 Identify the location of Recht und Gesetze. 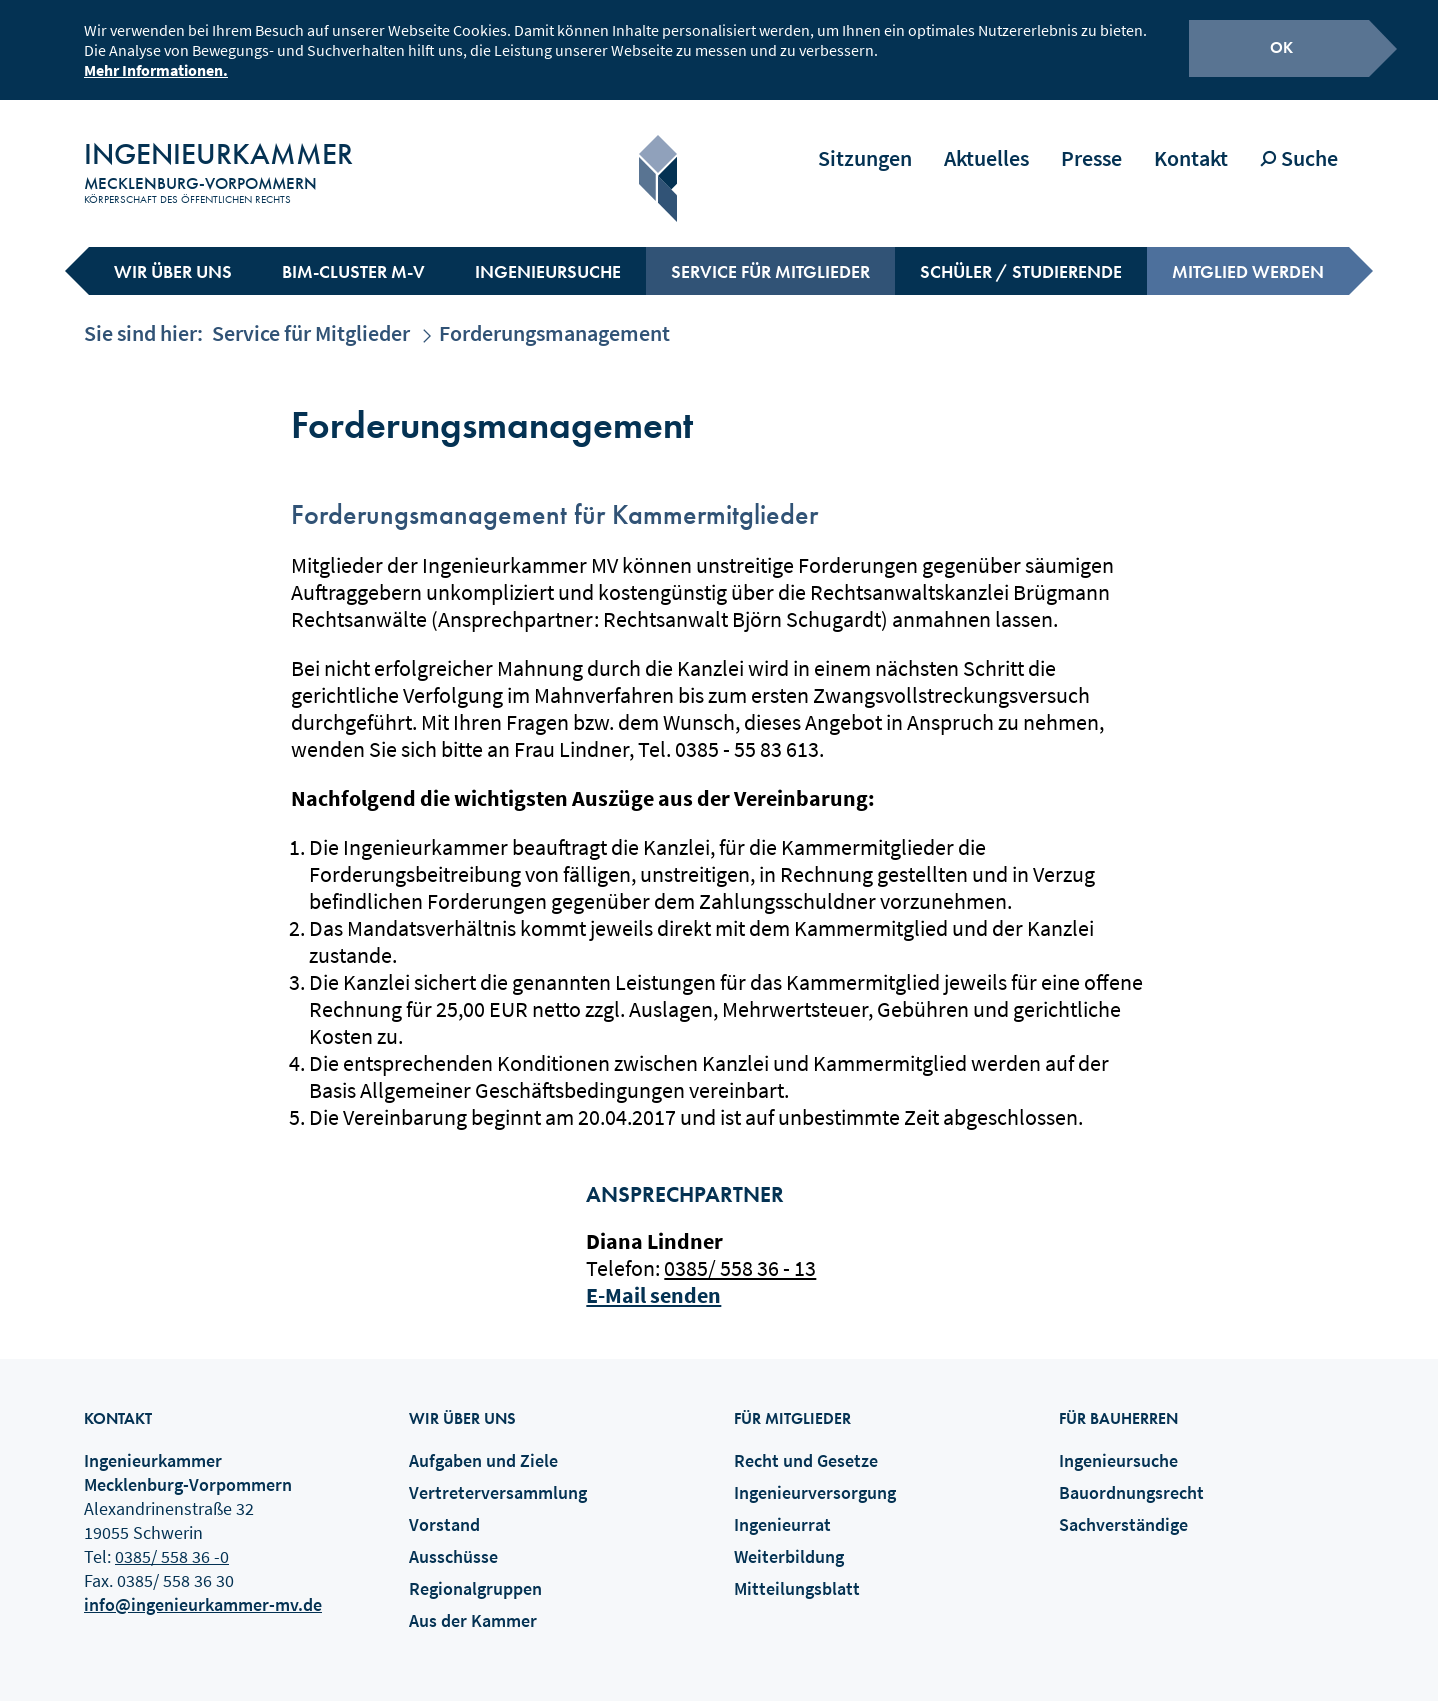
(806, 1446).